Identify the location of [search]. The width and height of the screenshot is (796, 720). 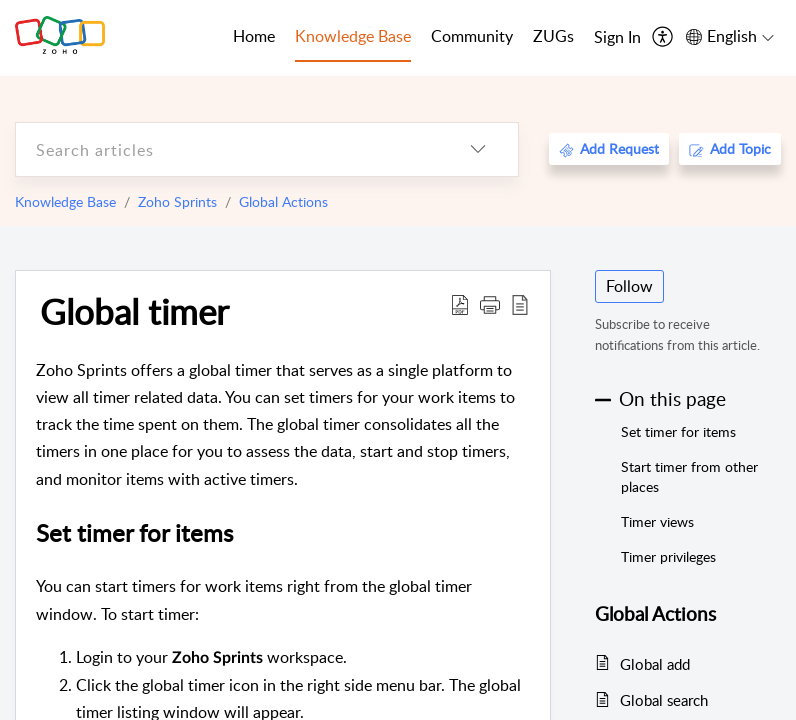
(227, 149).